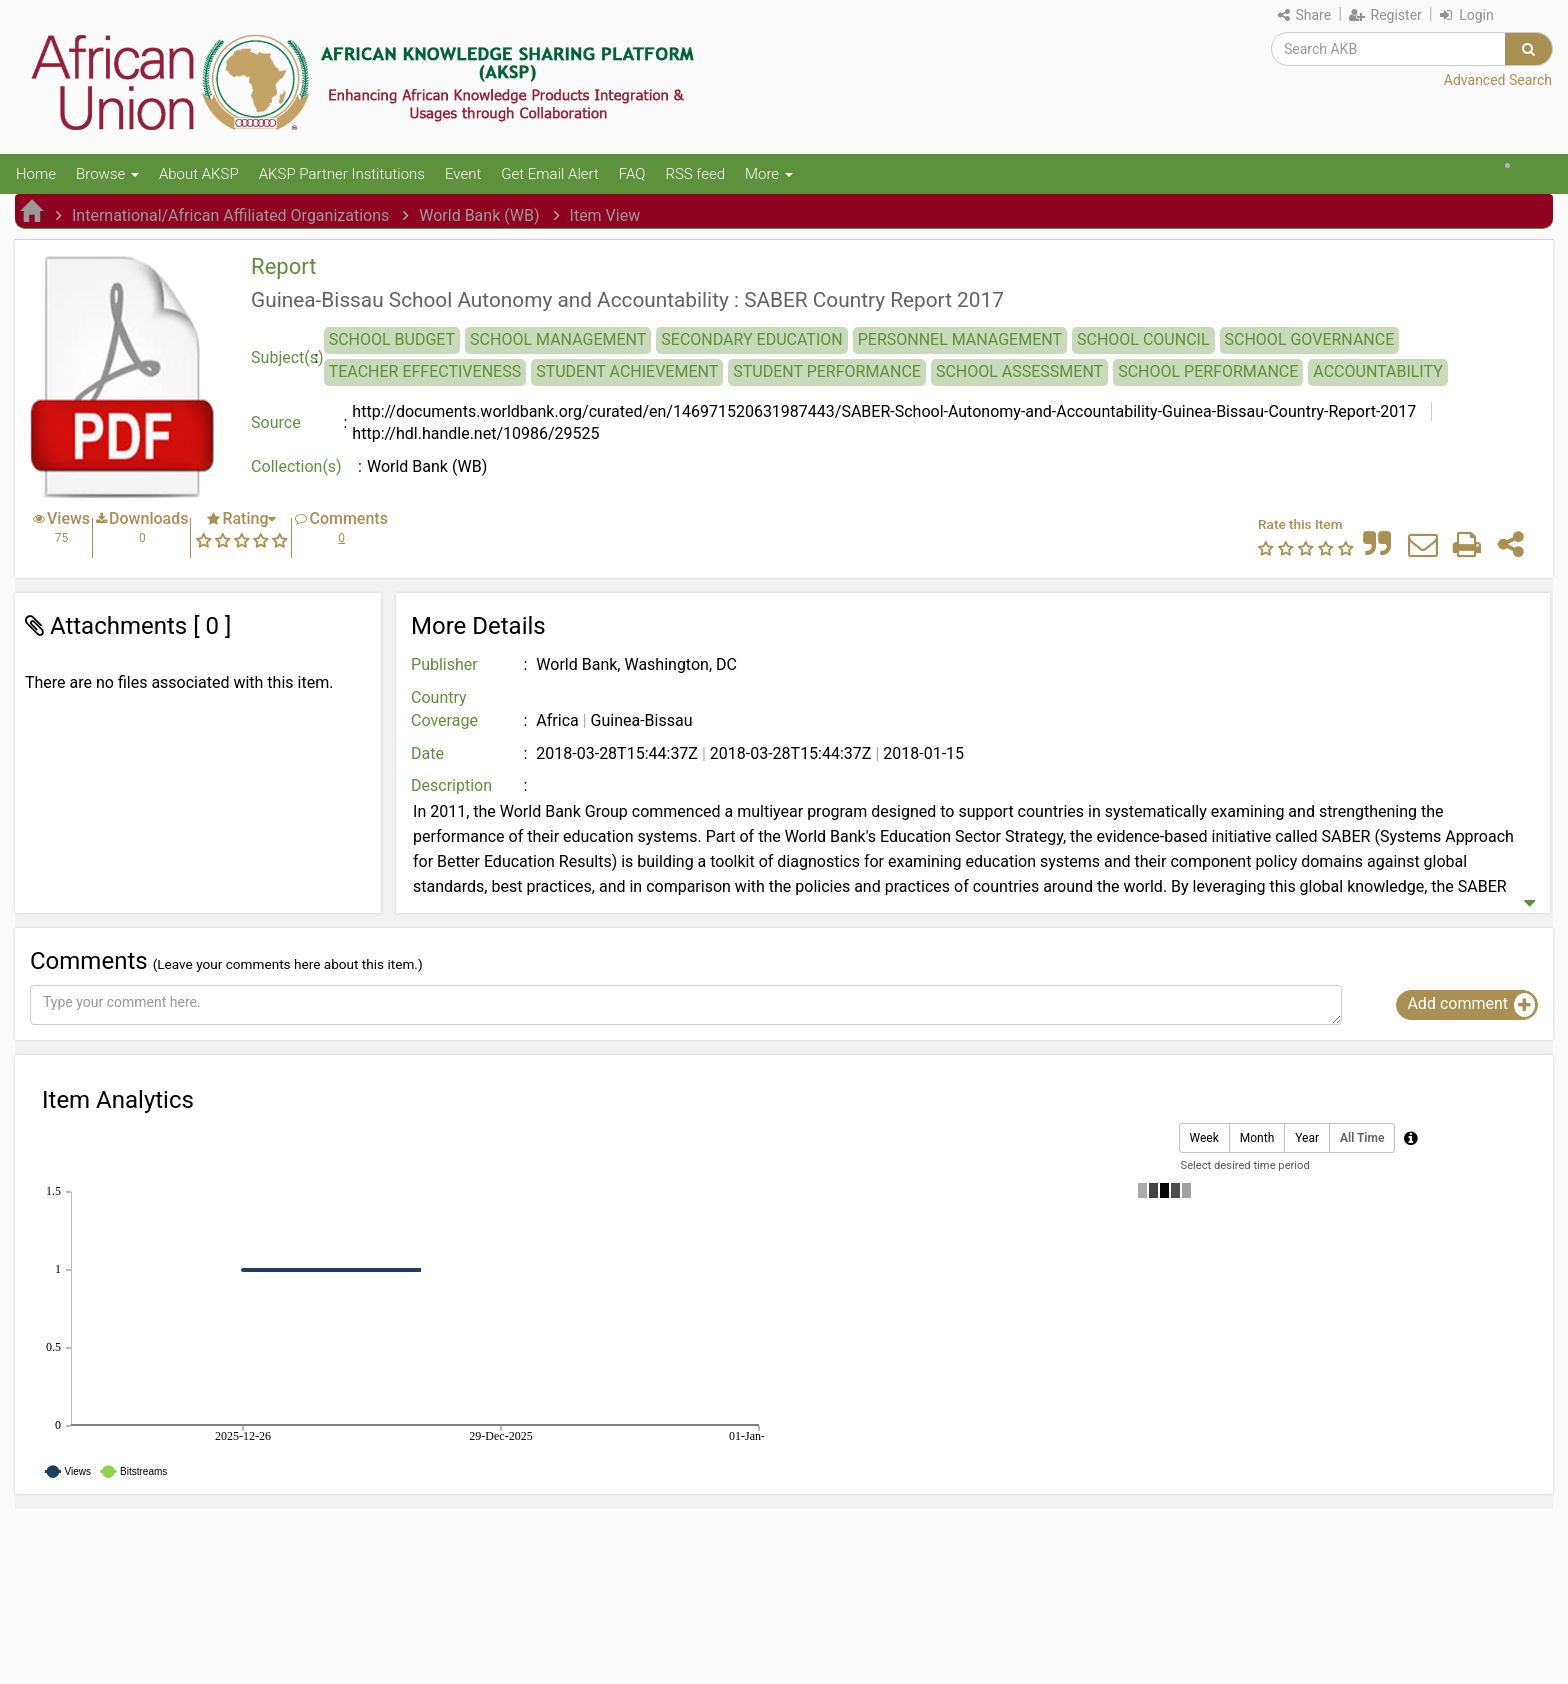 The height and width of the screenshot is (1684, 1568). I want to click on Country Coverage, so click(444, 709).